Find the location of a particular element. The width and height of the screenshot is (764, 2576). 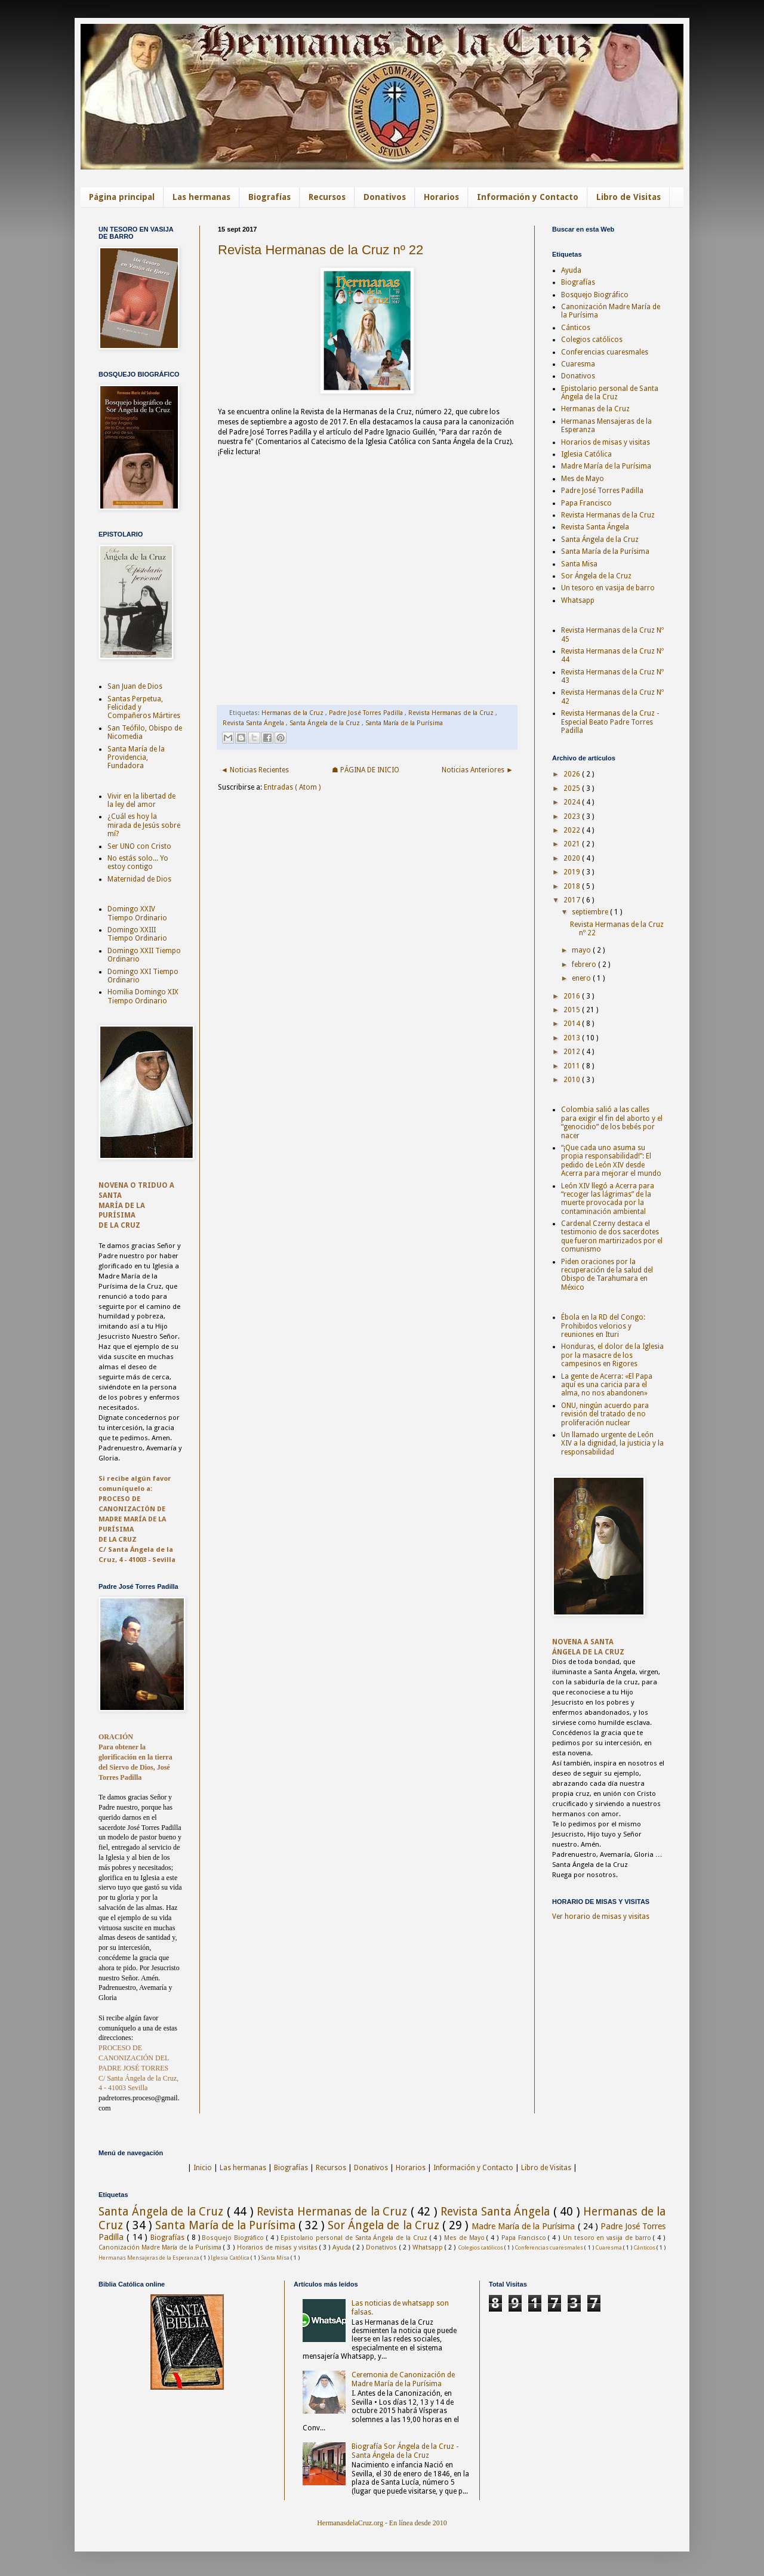

enero is located at coordinates (582, 978).